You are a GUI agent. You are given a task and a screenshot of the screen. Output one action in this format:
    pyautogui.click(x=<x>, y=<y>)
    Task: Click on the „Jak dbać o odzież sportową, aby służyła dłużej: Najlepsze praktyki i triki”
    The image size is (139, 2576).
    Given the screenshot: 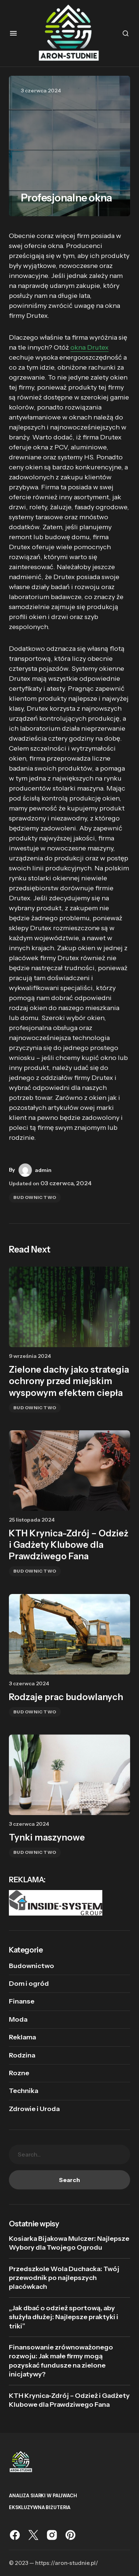 What is the action you would take?
    pyautogui.click(x=63, y=2317)
    